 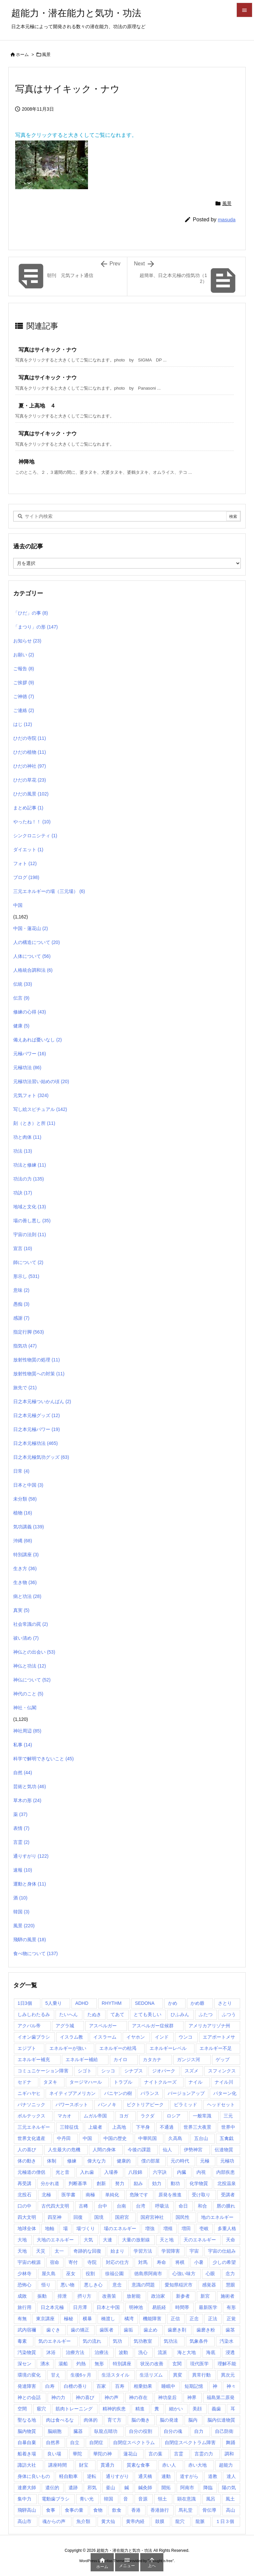 What do you see at coordinates (114, 2420) in the screenshot?
I see `育て方 [育て方 (1個の項目)]` at bounding box center [114, 2420].